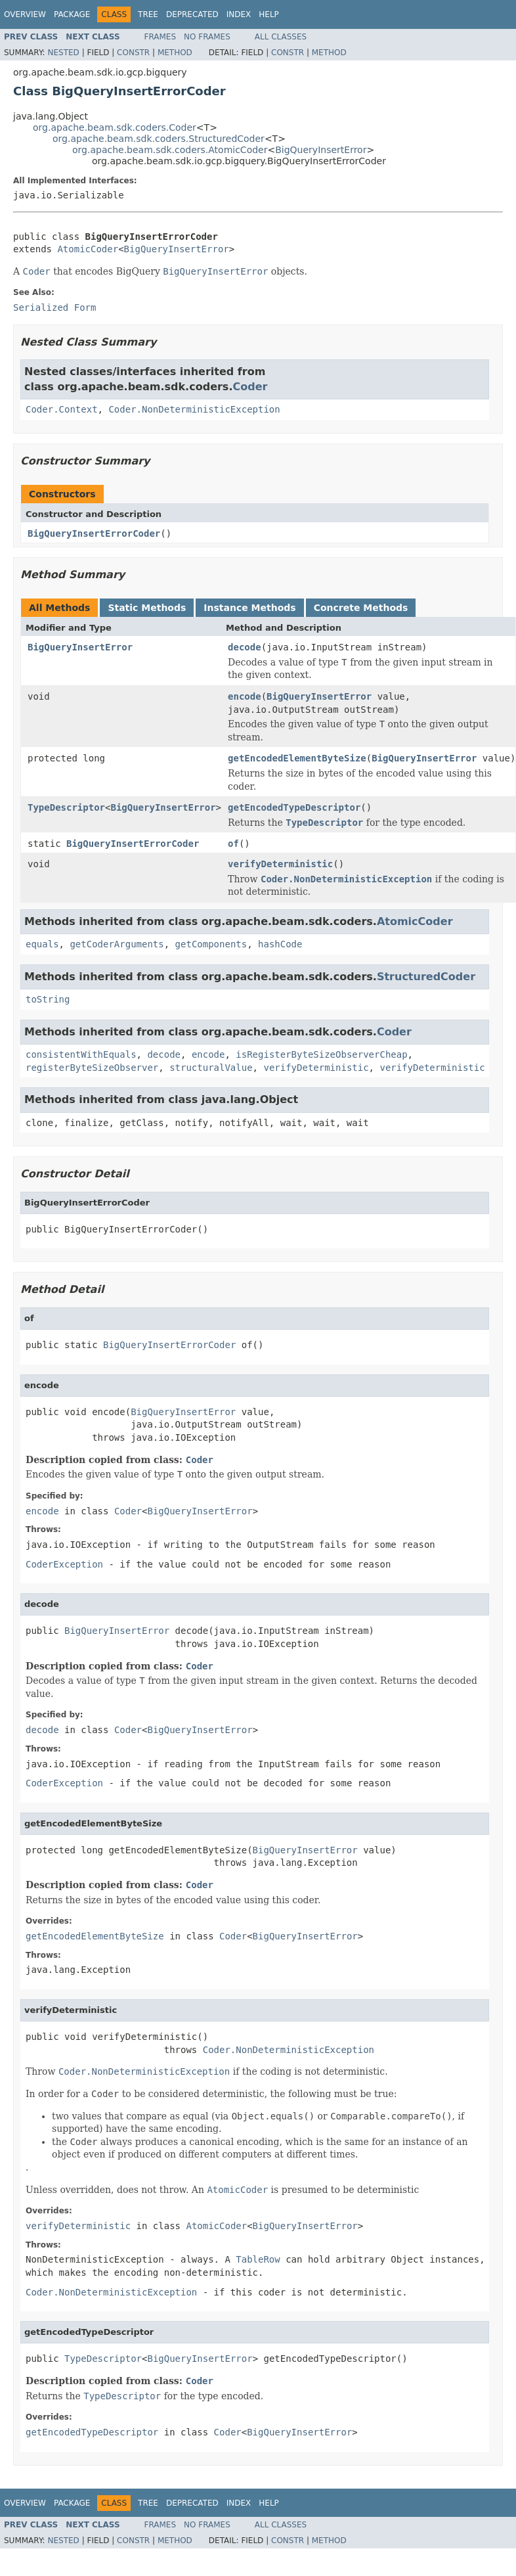 This screenshot has width=516, height=2576. What do you see at coordinates (81, 1054) in the screenshot?
I see `consistentWithEquals` at bounding box center [81, 1054].